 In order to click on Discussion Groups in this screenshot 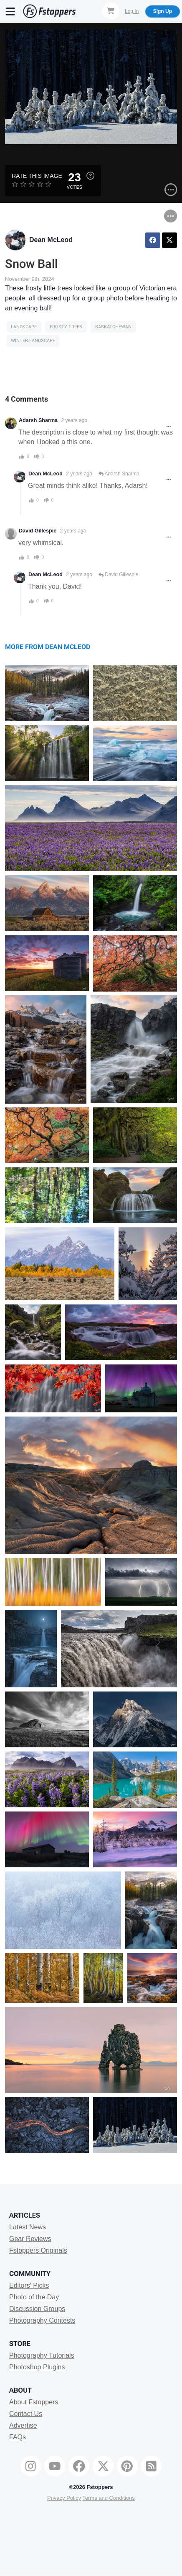, I will do `click(37, 2308)`.